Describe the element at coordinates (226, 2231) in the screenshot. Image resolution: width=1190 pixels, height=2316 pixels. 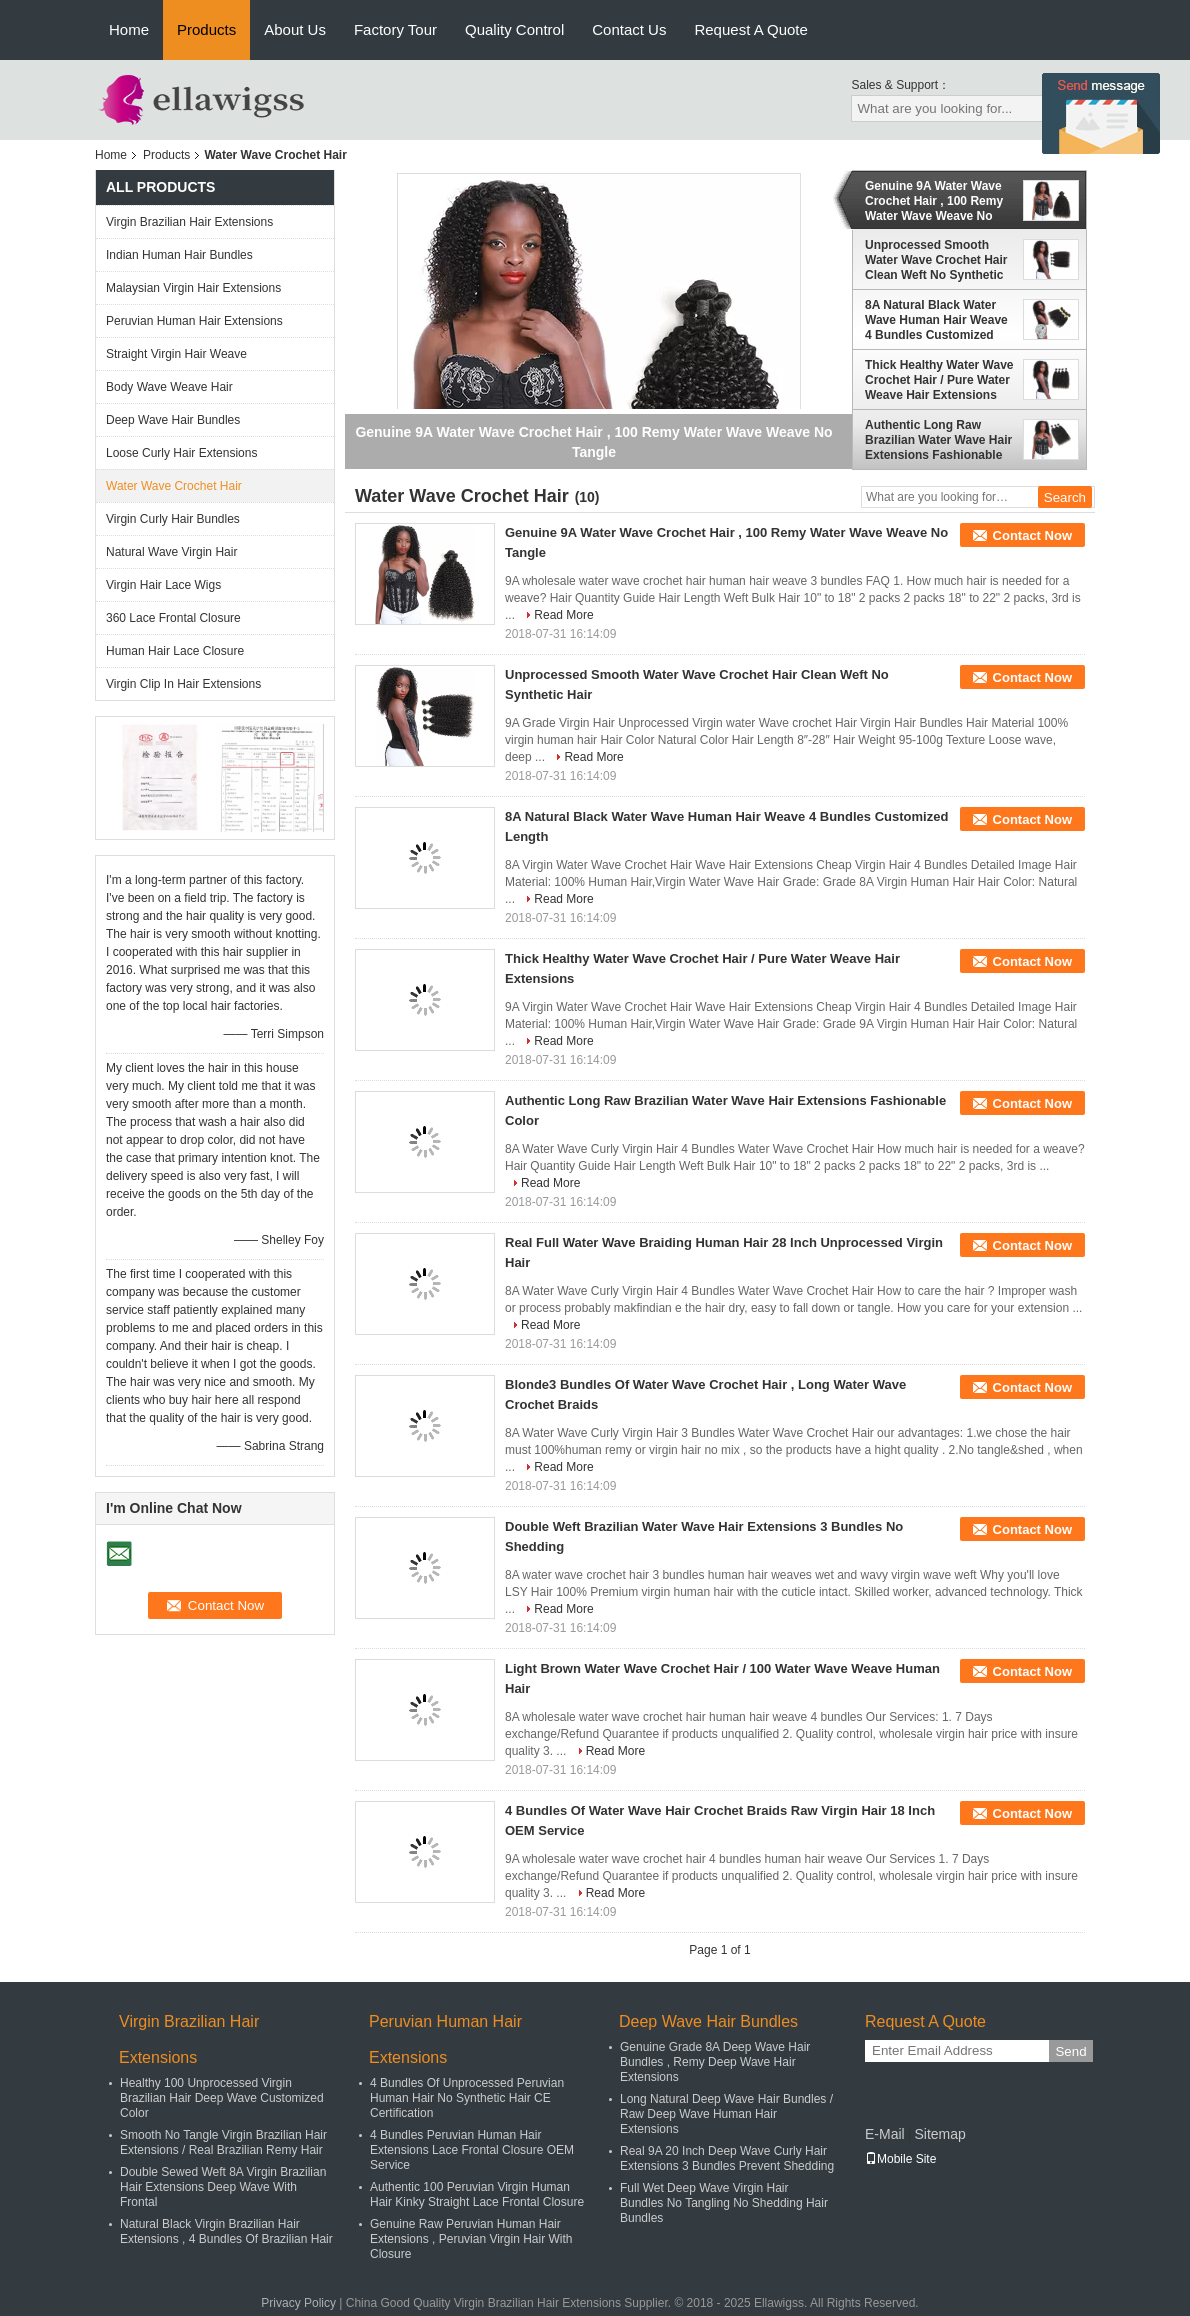
I see `Natural Black Virgin Brazilian Hair Extensions , 4 Bundles Of Brazilian Hair` at that location.